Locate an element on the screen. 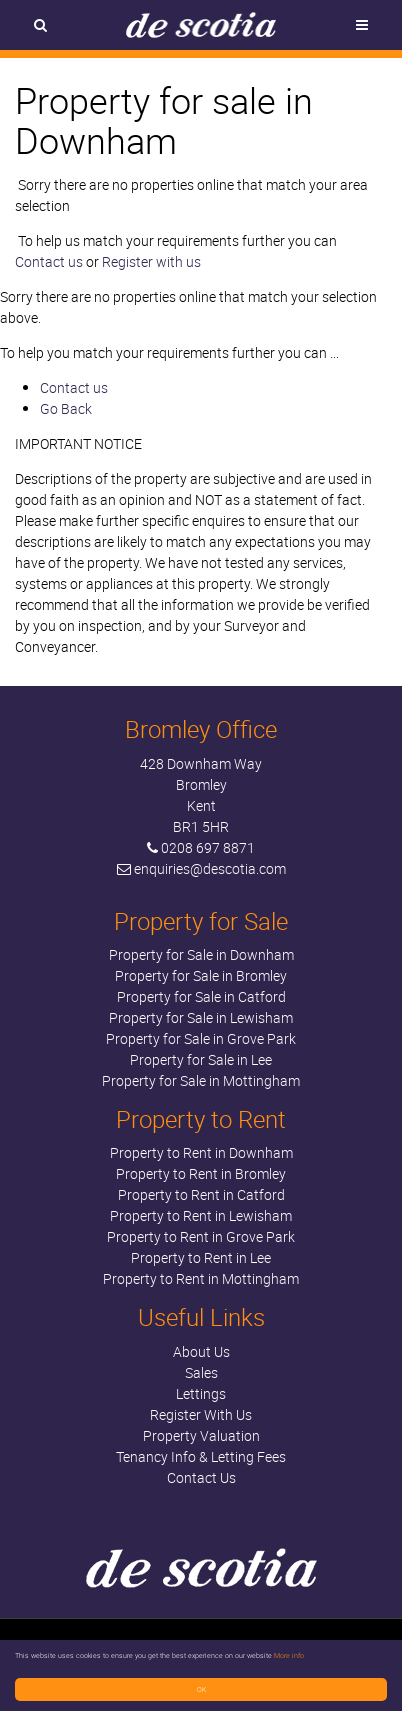  More info is located at coordinates (289, 1655).